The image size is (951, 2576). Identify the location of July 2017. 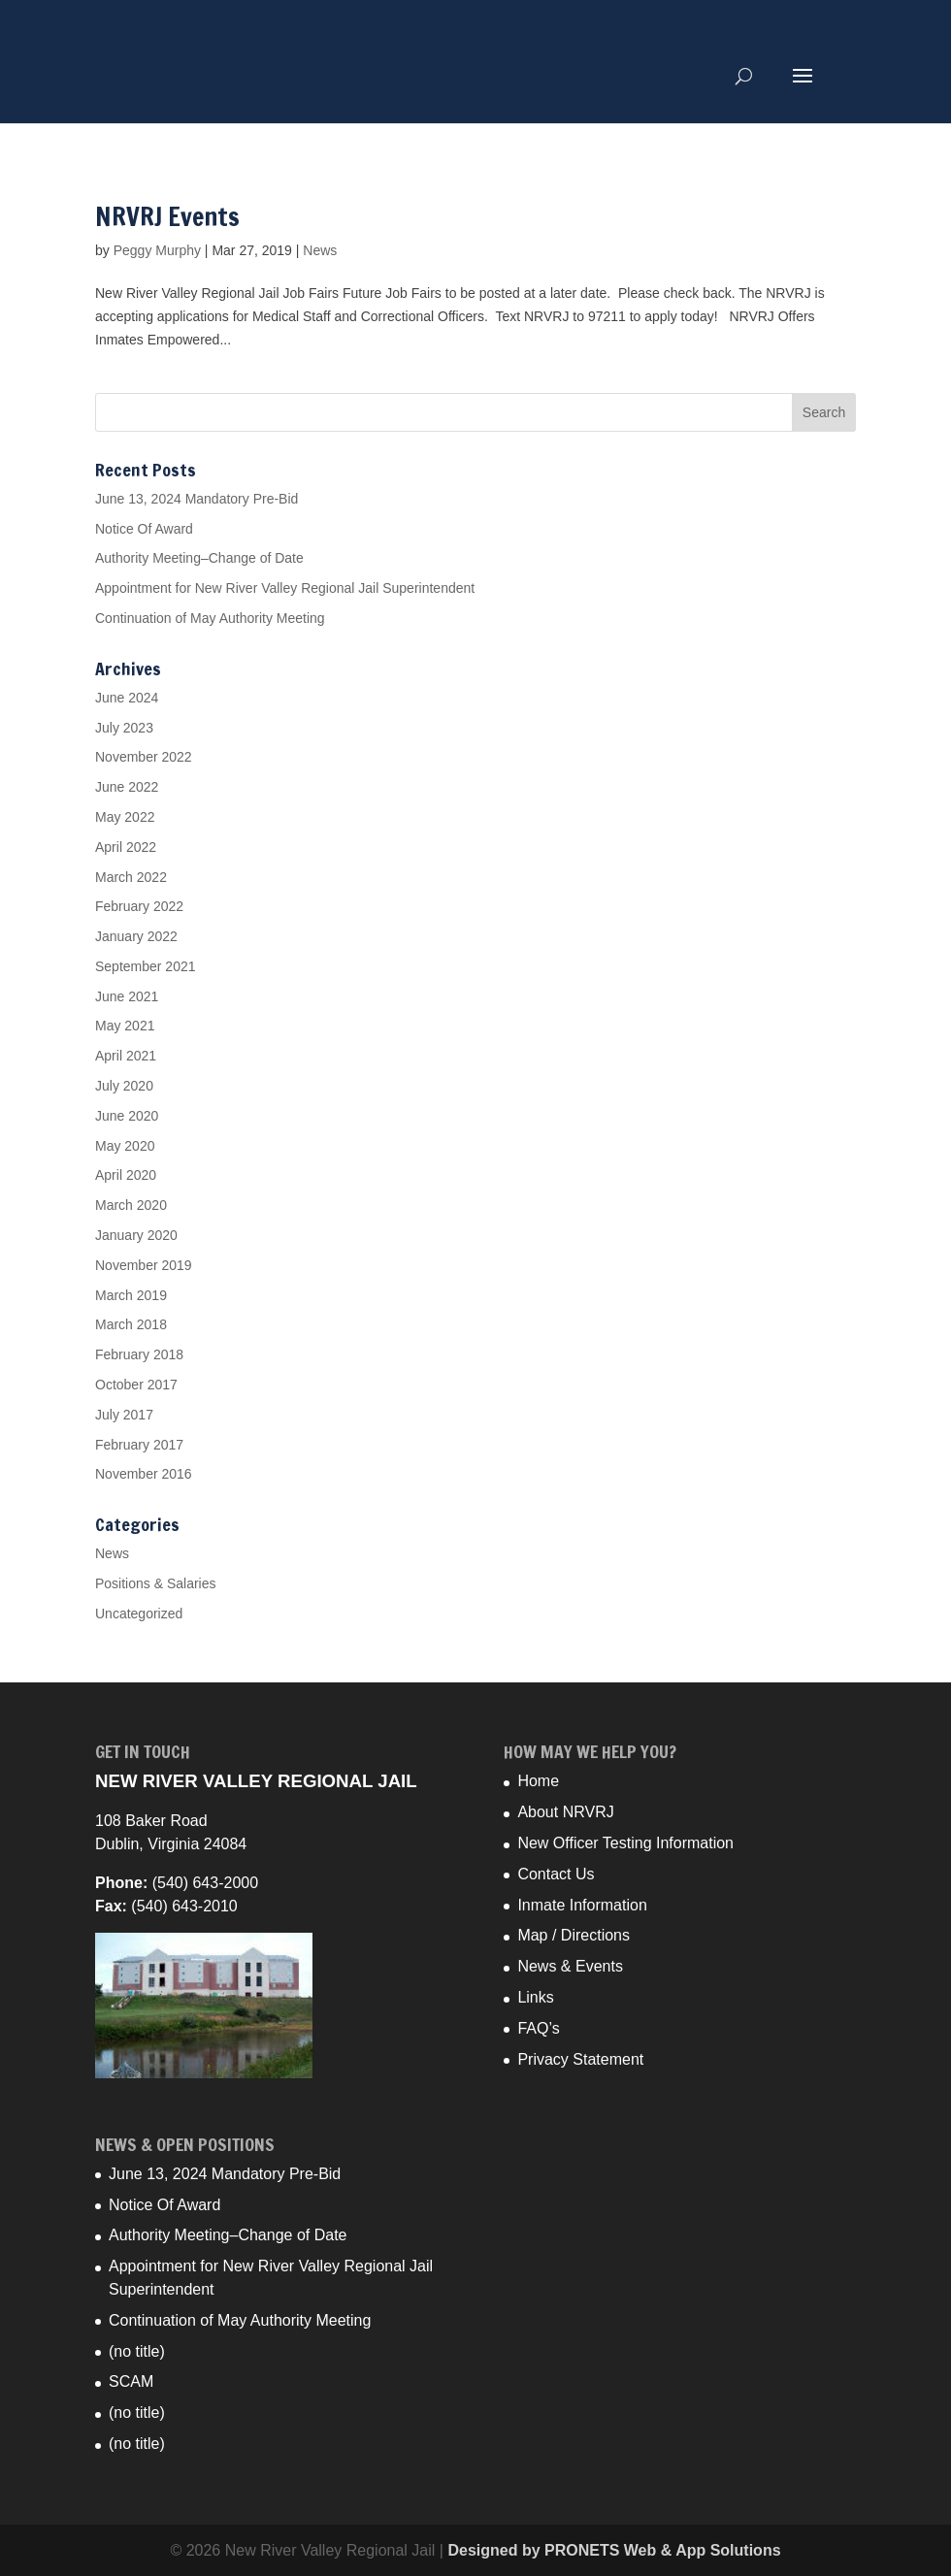
(124, 1414).